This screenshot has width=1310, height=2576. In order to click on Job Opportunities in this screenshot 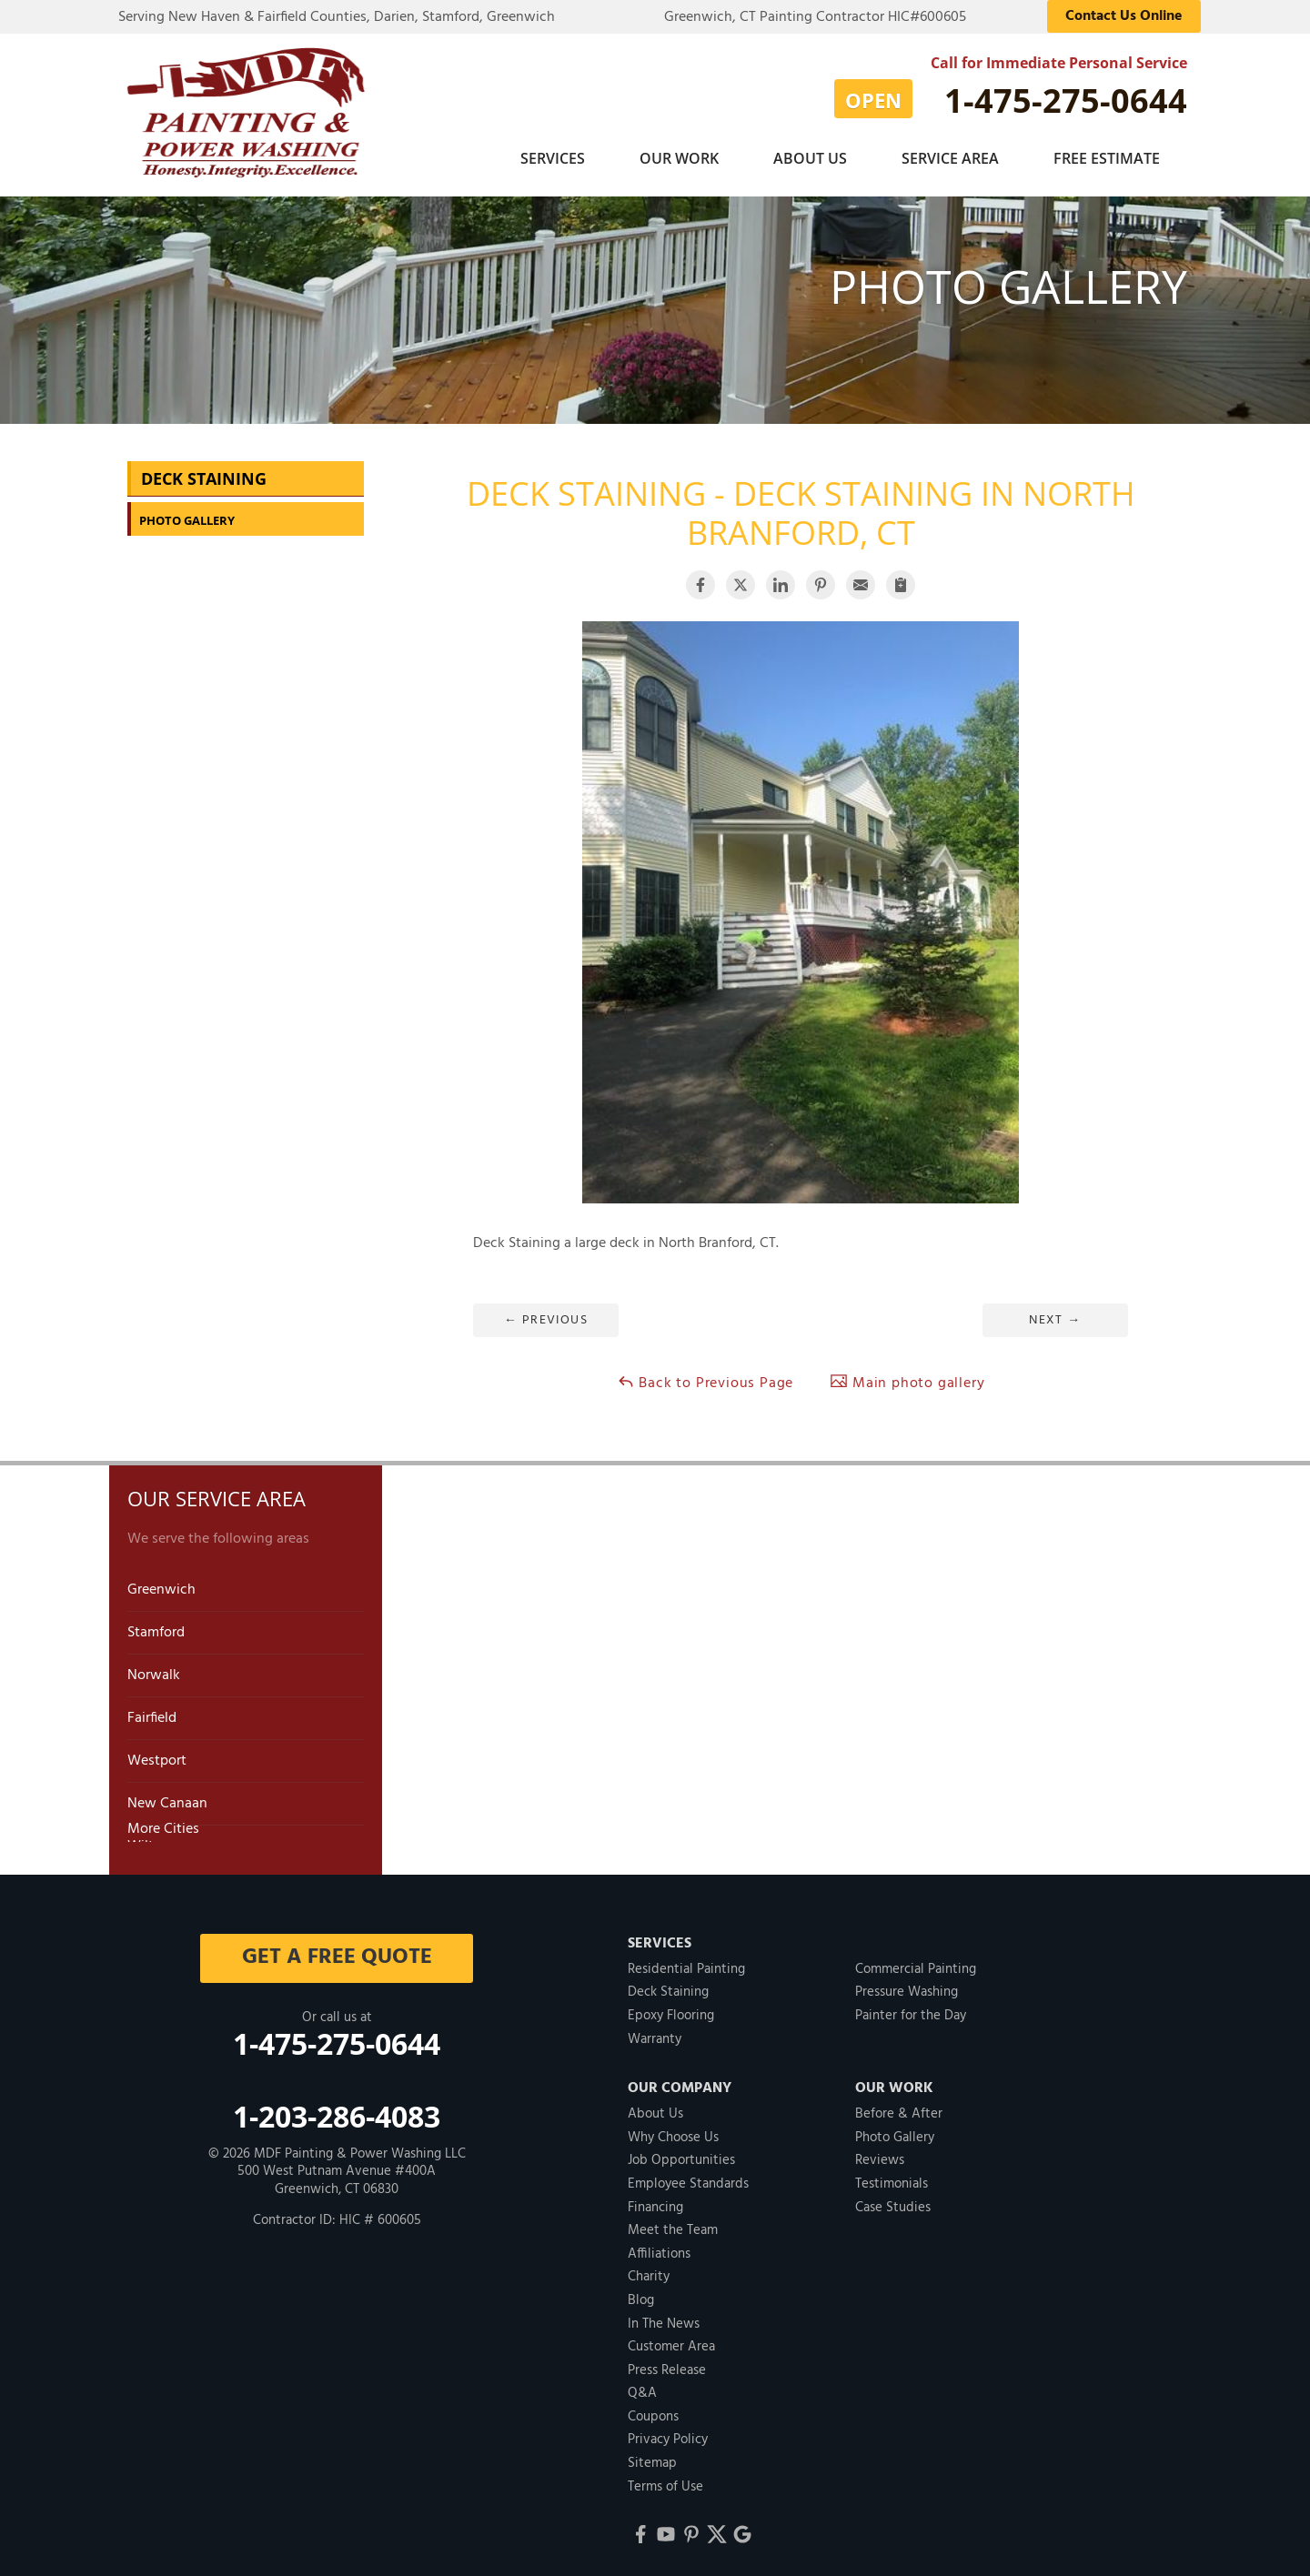, I will do `click(681, 2155)`.